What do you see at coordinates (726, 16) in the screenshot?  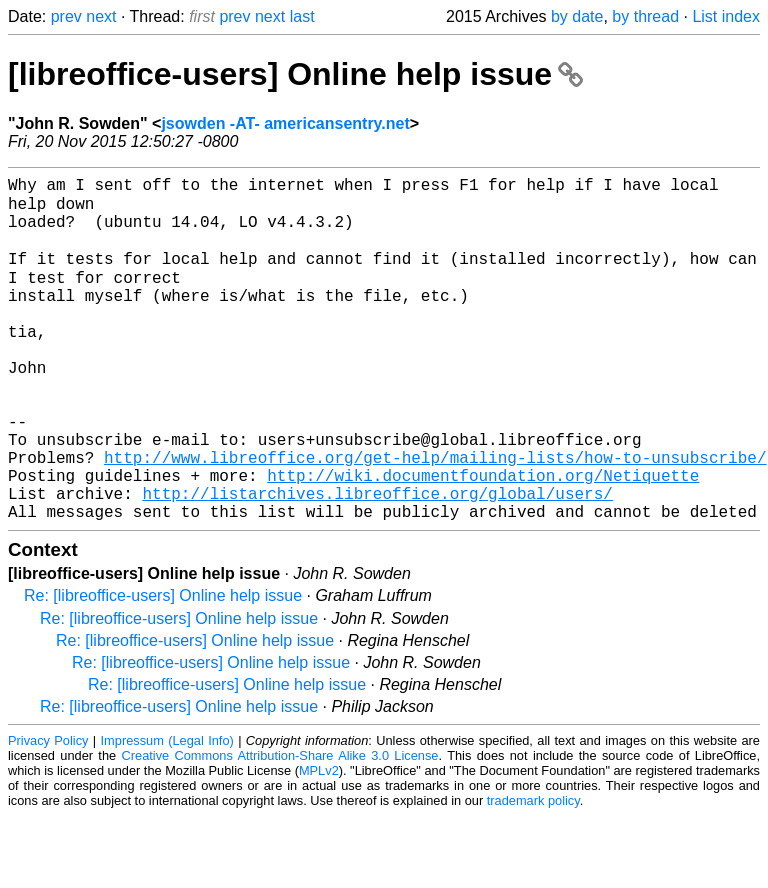 I see `List index` at bounding box center [726, 16].